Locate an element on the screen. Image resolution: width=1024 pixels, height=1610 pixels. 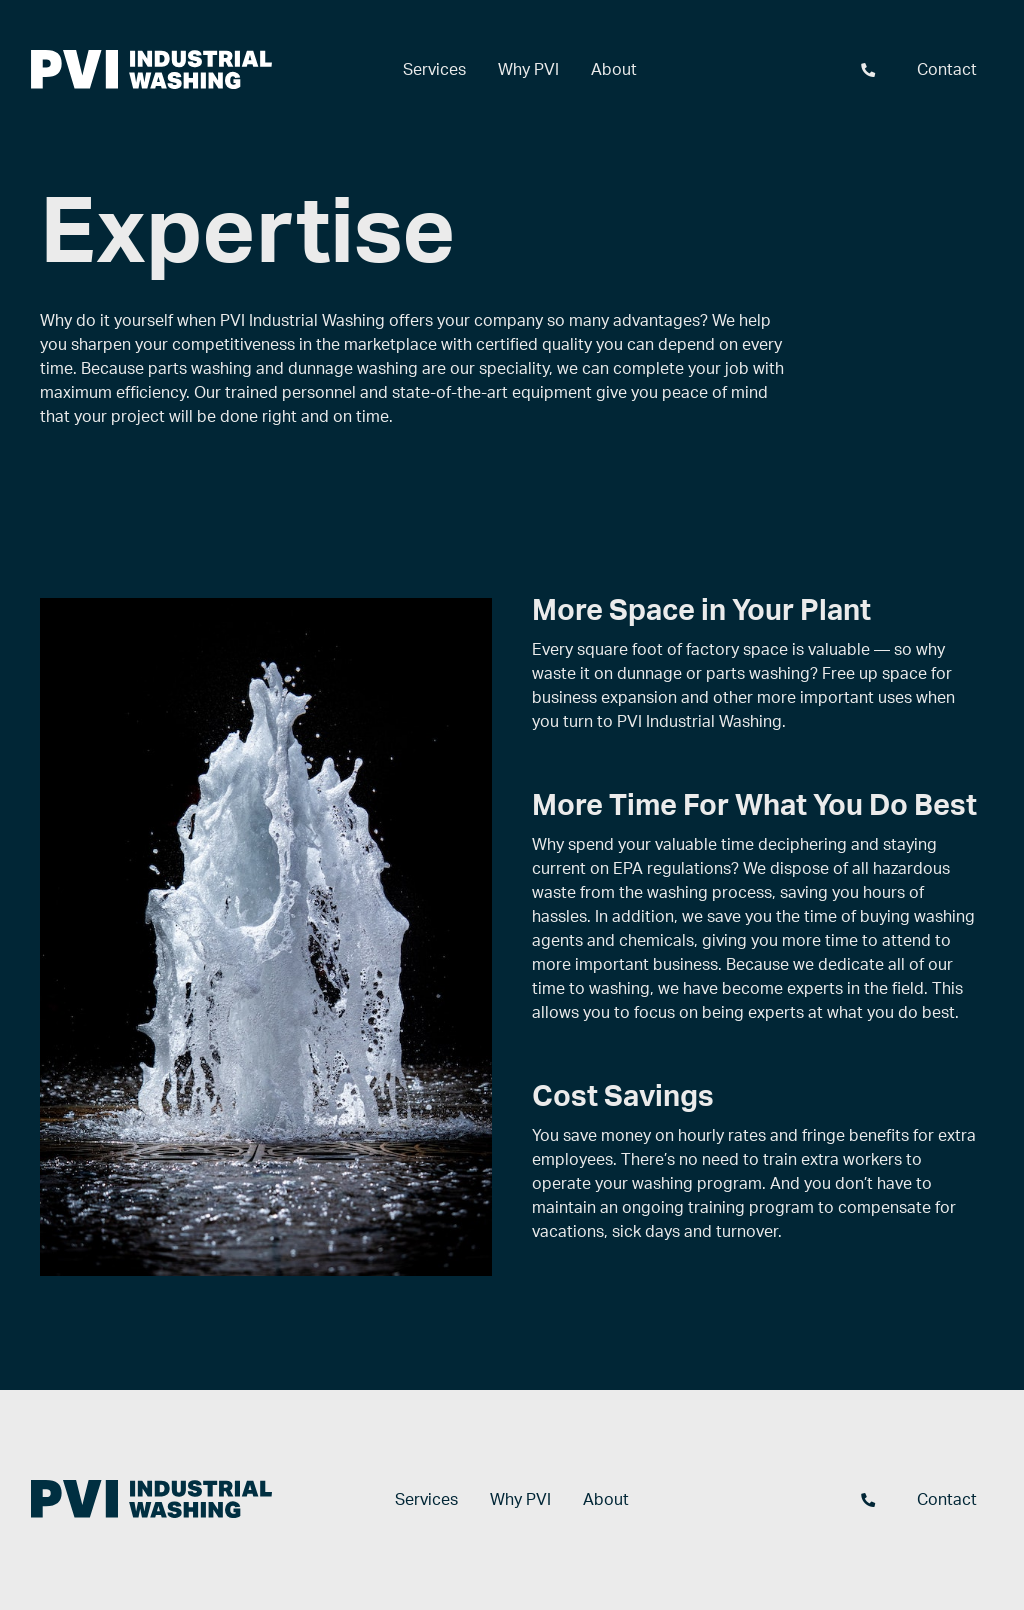
Services is located at coordinates (434, 70).